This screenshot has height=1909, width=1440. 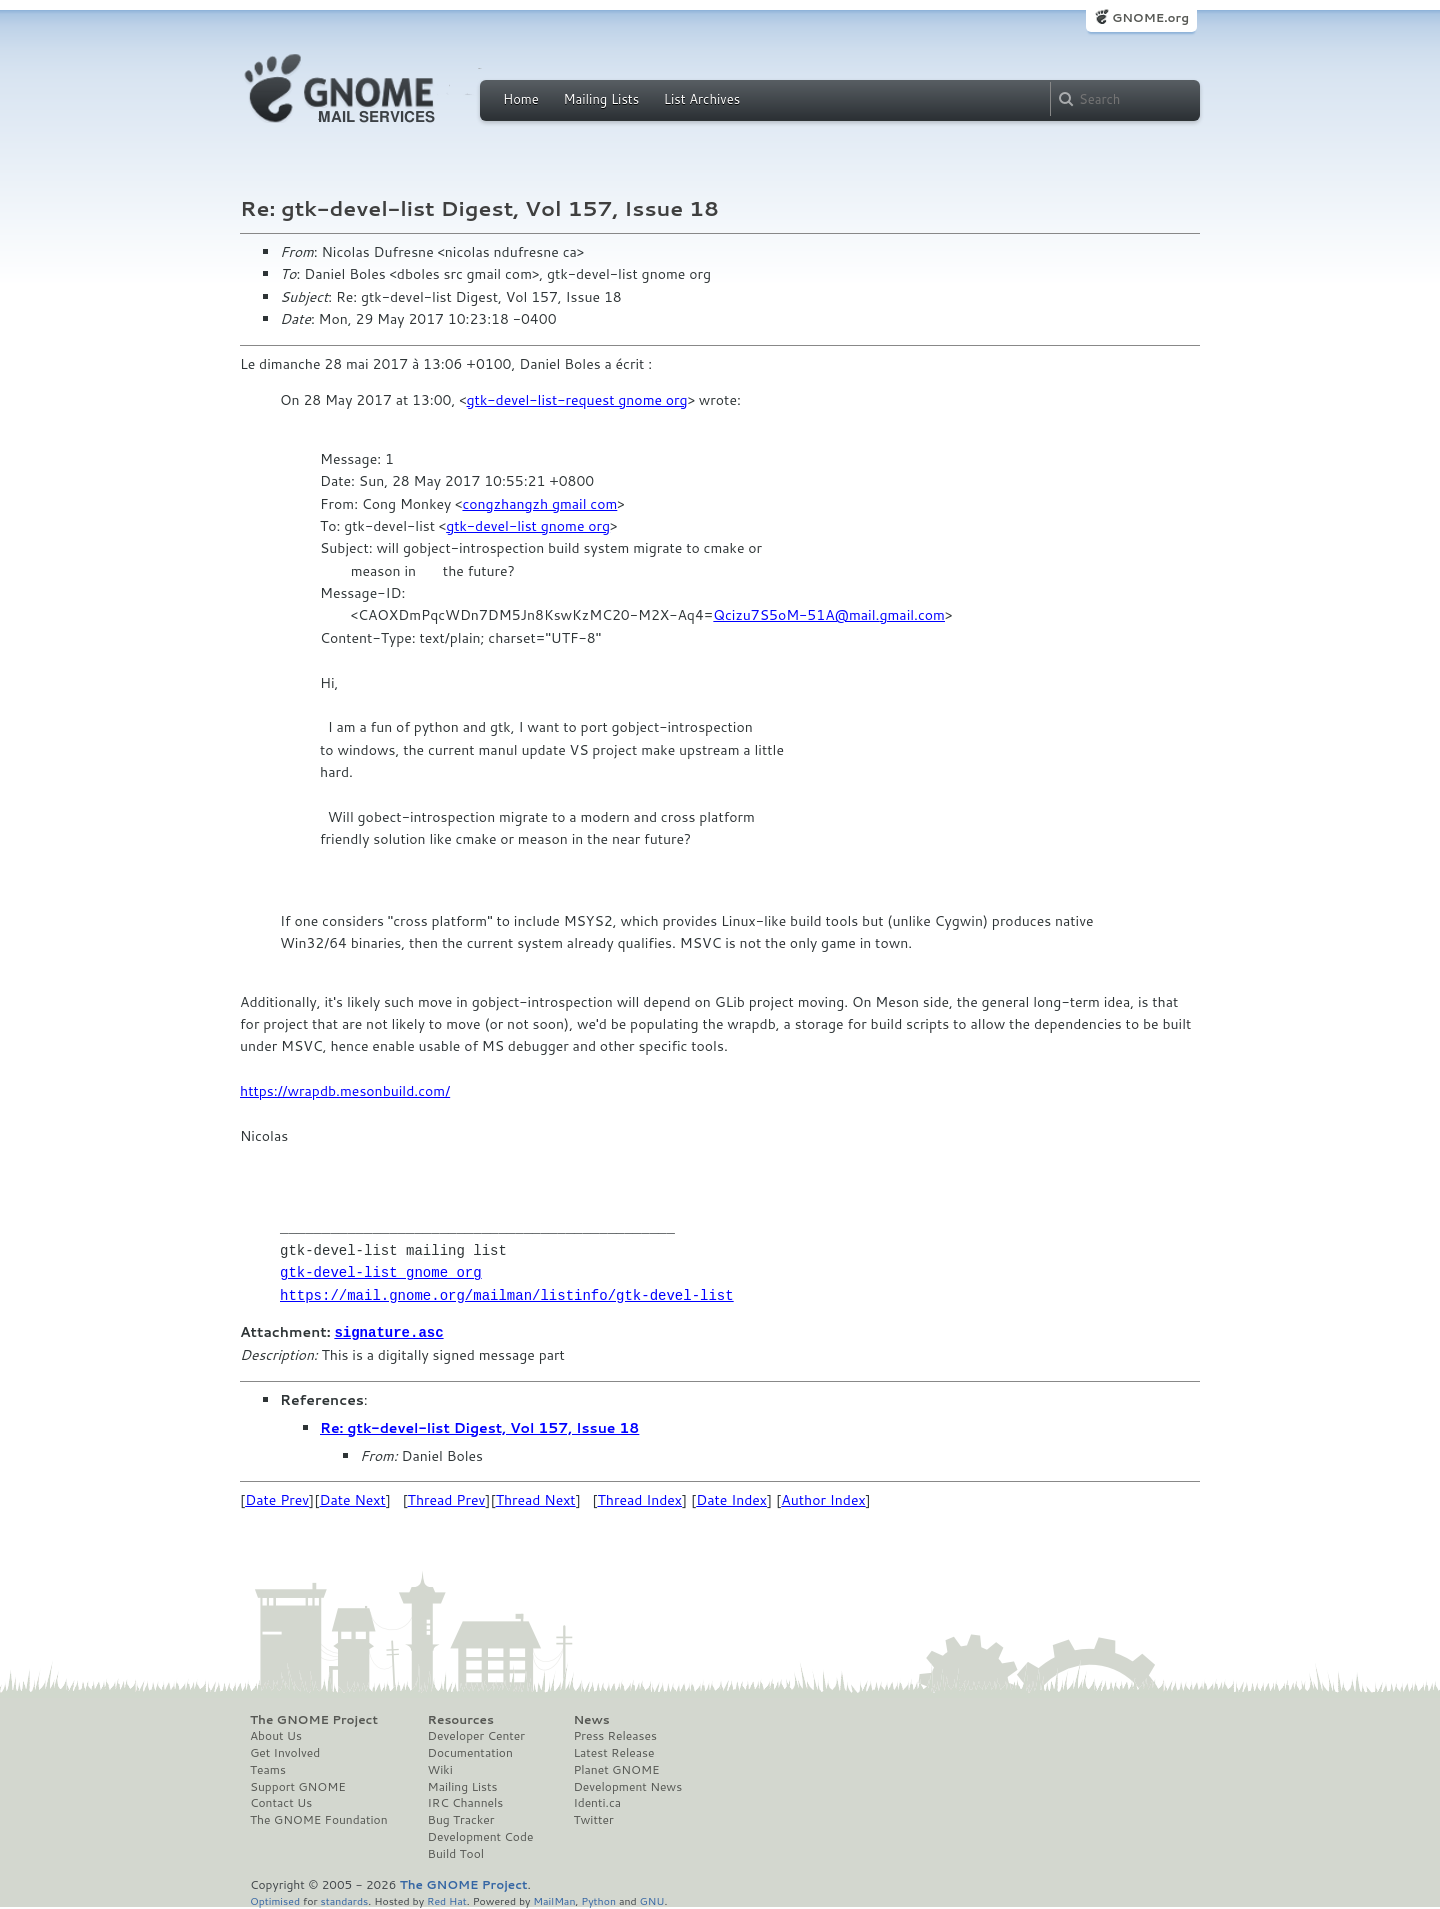 I want to click on Thread Next, so click(x=536, y=1499).